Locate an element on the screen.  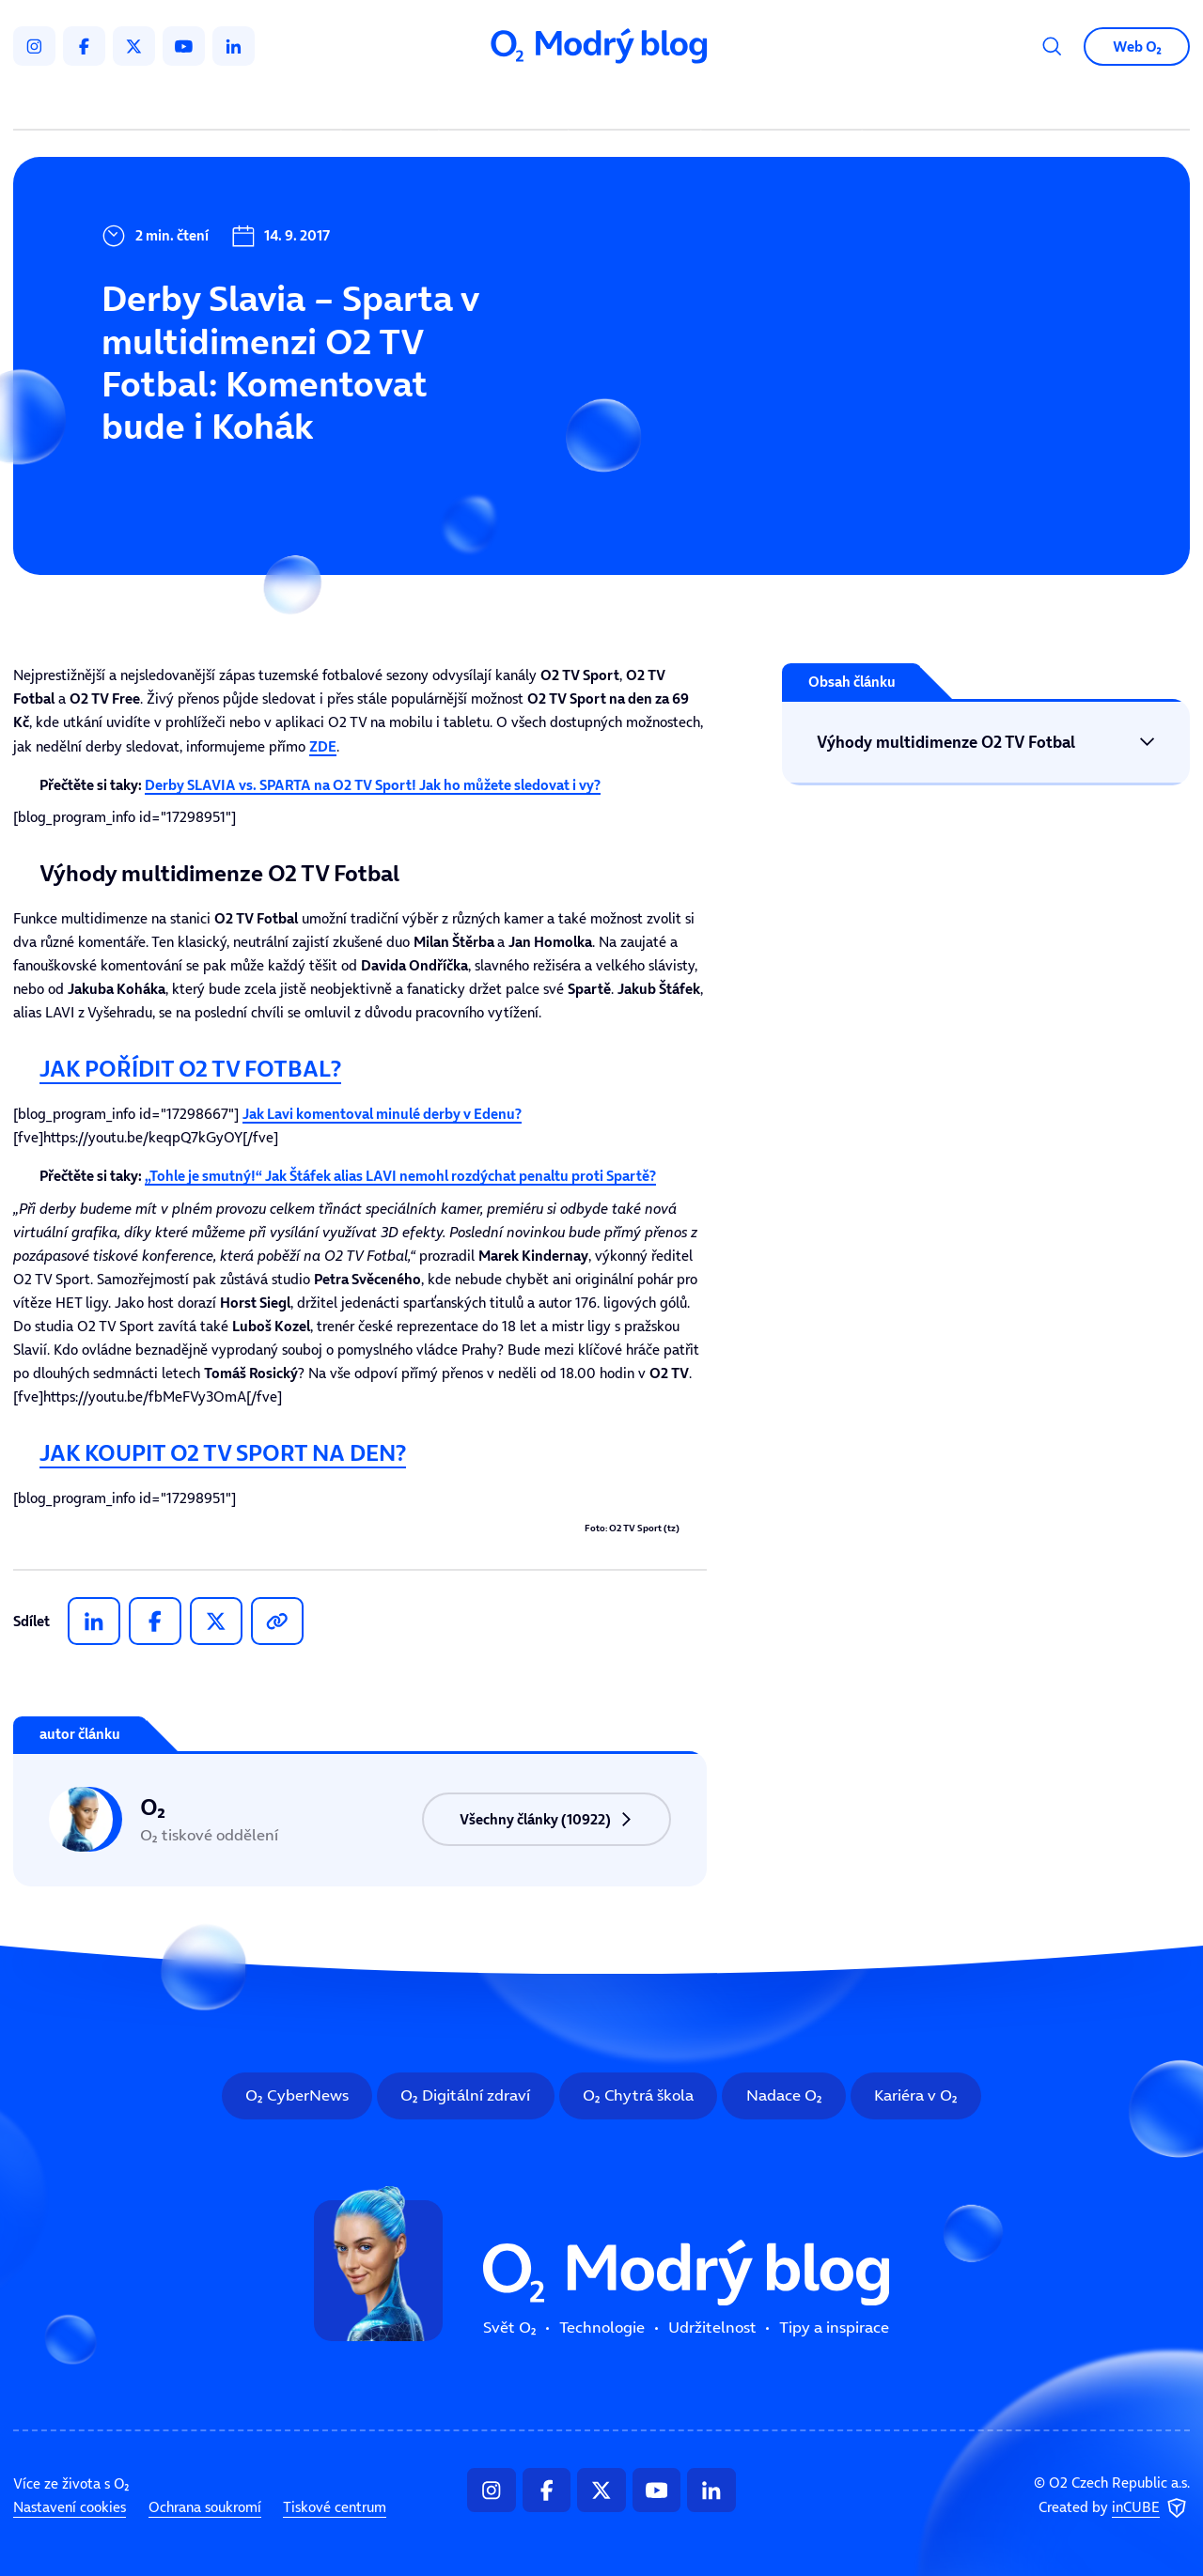
Tipy a inspirace is located at coordinates (781, 103).